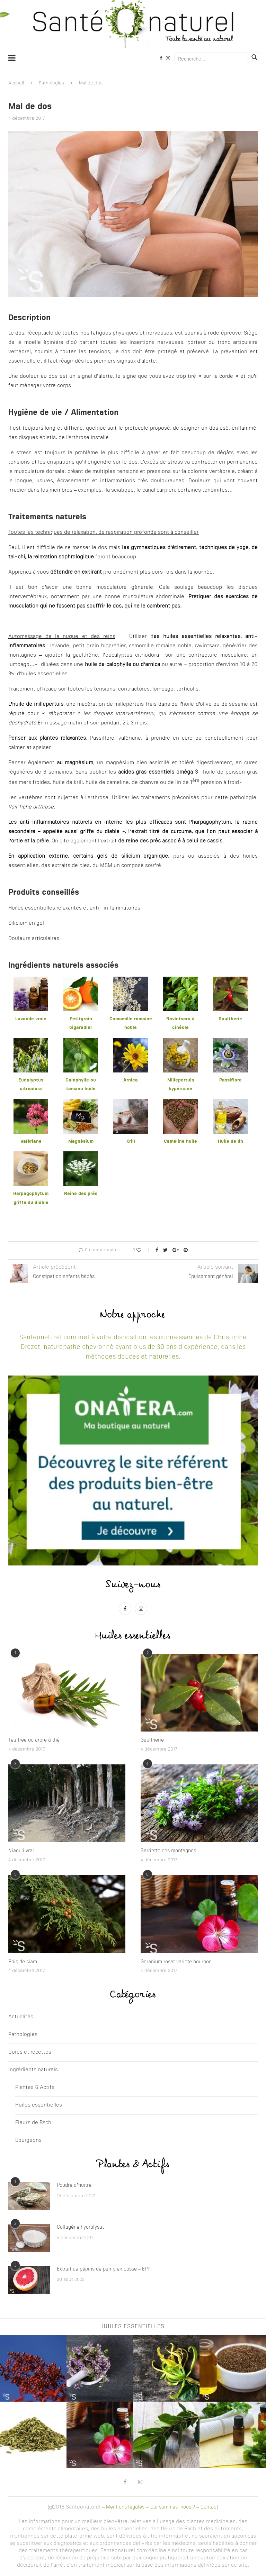 Image resolution: width=266 pixels, height=2576 pixels. Describe the element at coordinates (30, 1019) in the screenshot. I see `Lavande vraie` at that location.